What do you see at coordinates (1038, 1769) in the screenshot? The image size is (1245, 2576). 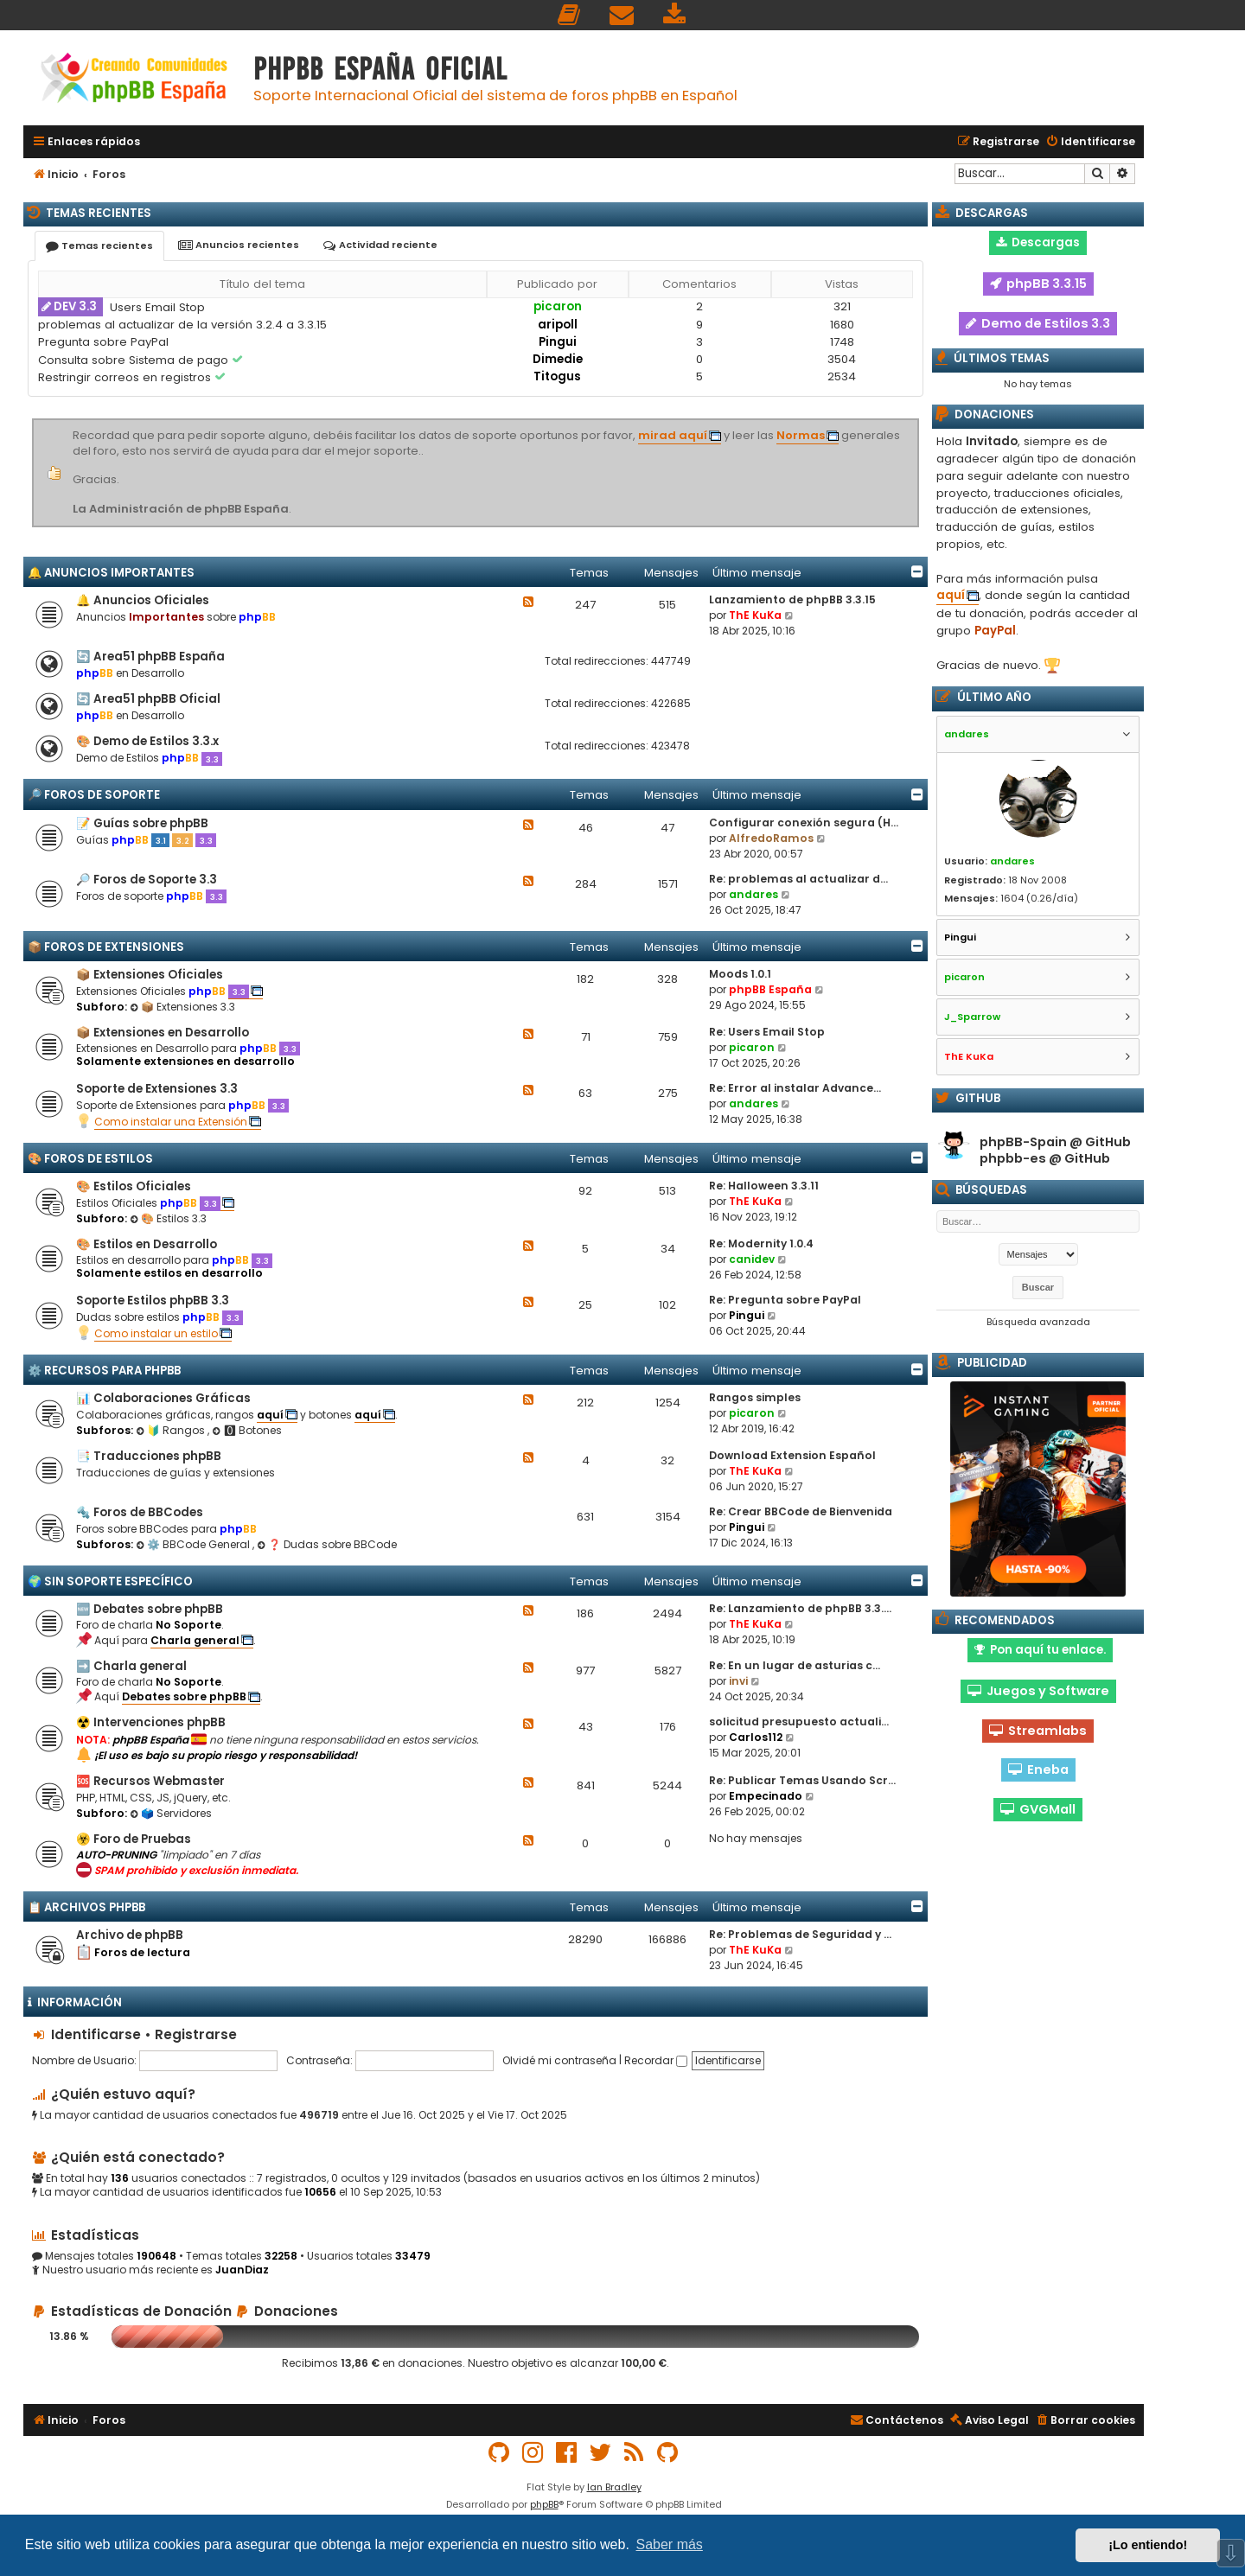 I see `Eneba [button]` at bounding box center [1038, 1769].